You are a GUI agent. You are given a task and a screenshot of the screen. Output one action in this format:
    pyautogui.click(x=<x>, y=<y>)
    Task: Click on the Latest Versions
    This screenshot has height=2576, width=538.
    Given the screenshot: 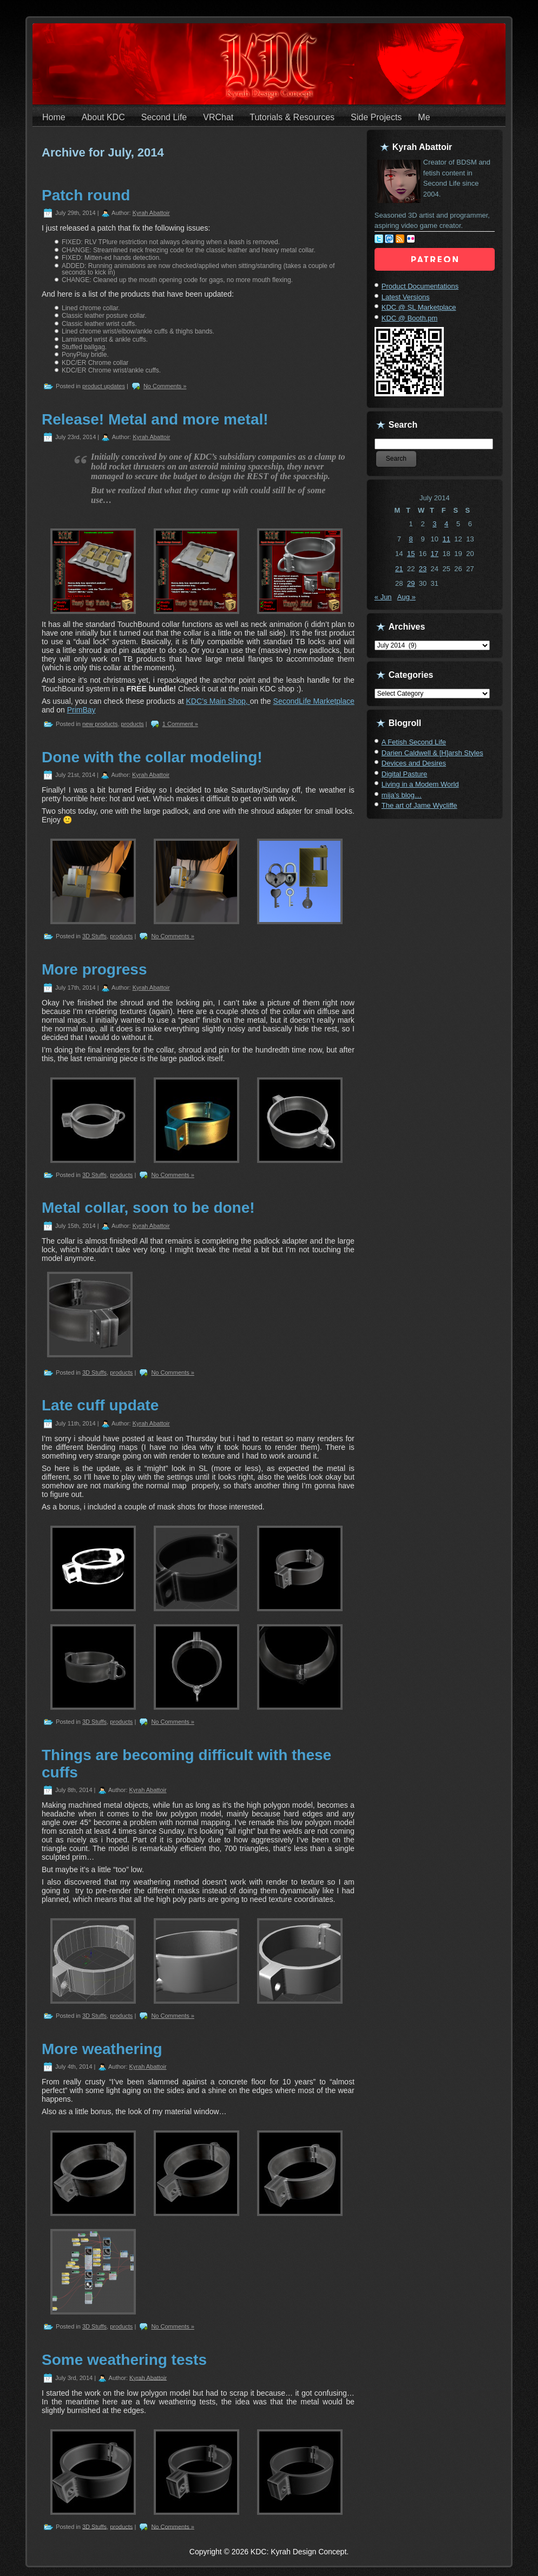 What is the action you would take?
    pyautogui.click(x=406, y=297)
    